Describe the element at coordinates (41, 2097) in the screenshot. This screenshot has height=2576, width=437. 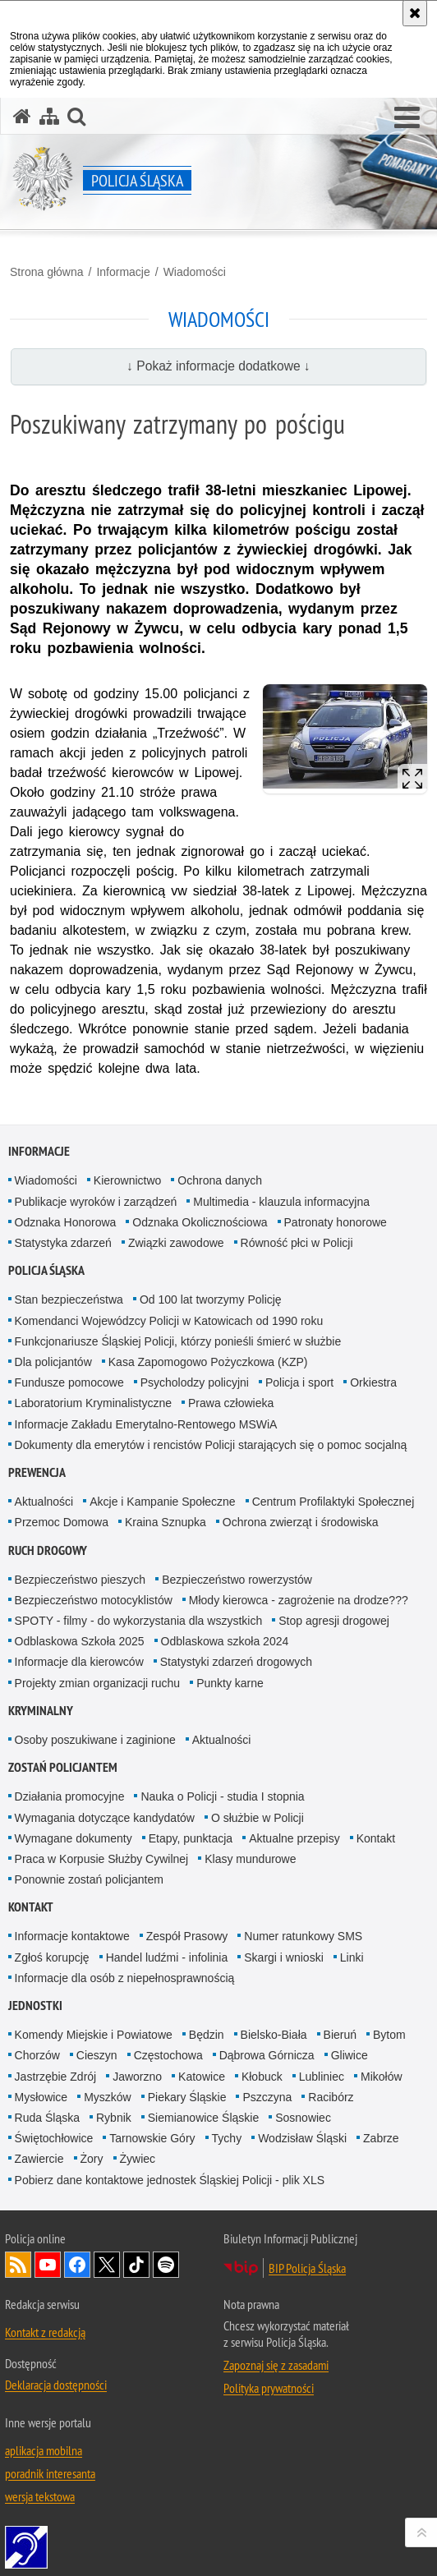
I see `Mysłowice [Mysłowice. Uwaga. Ten link otwiera nowe okno.]` at that location.